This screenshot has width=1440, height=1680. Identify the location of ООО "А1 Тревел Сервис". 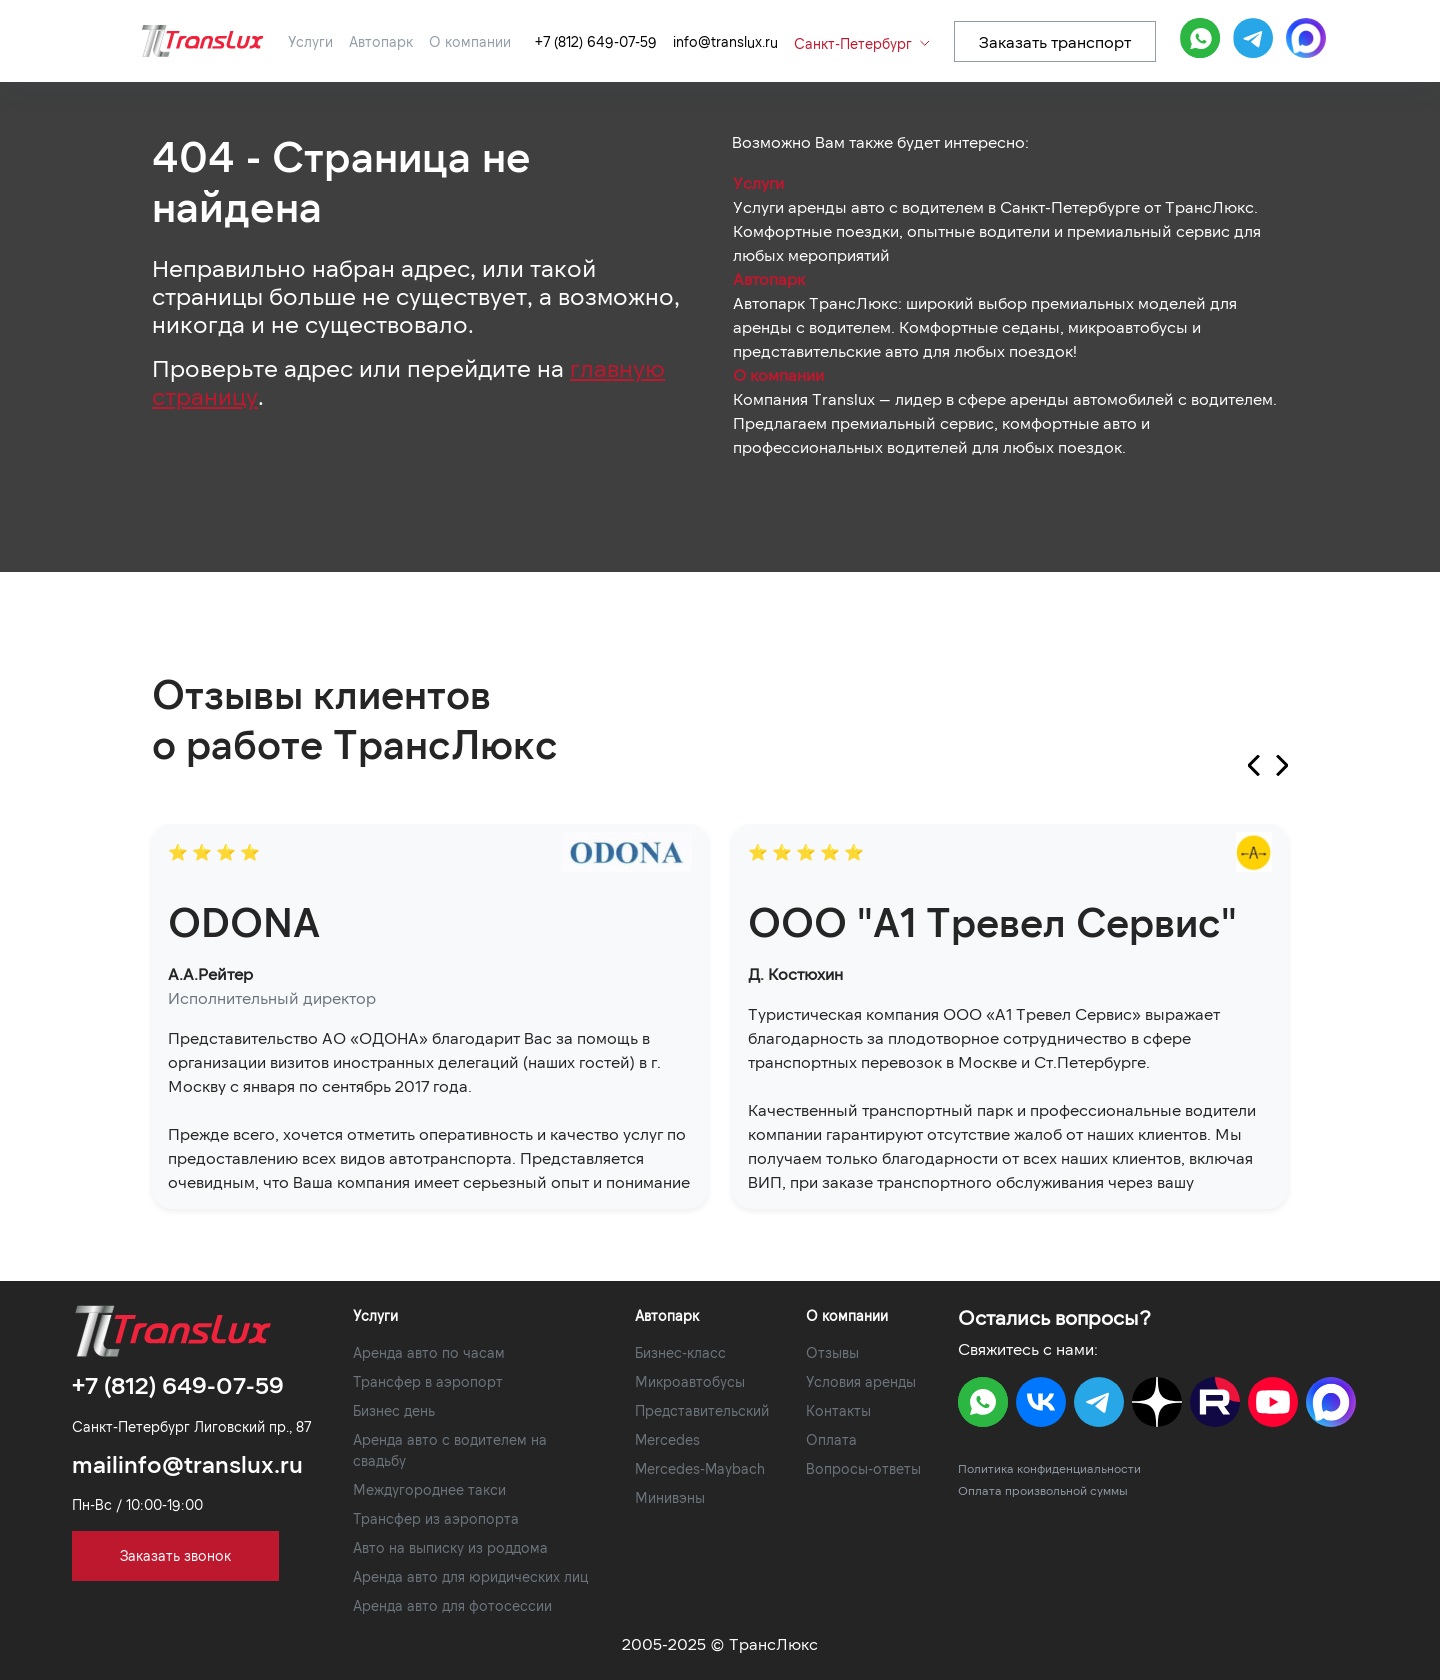
(992, 921).